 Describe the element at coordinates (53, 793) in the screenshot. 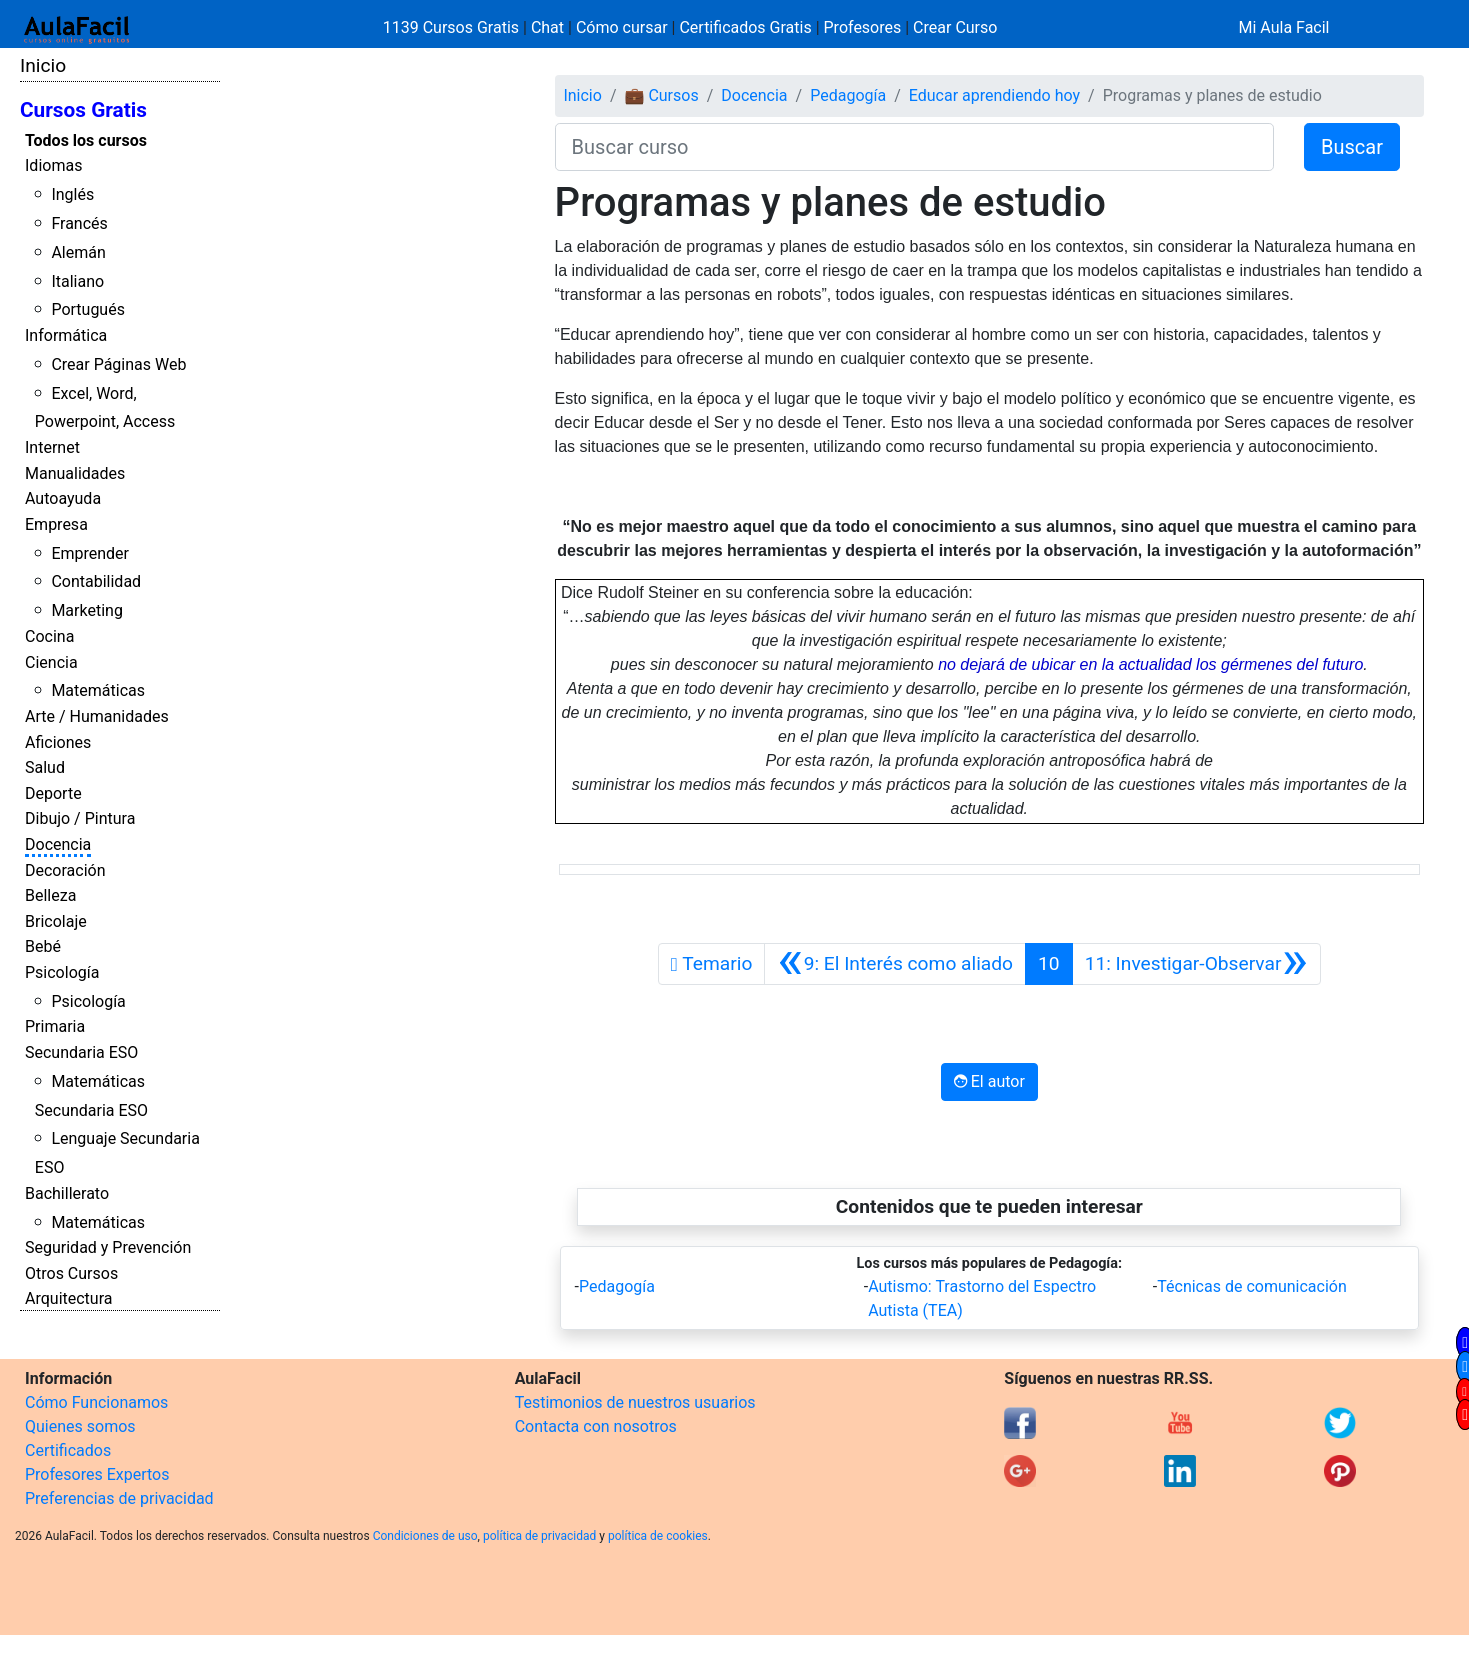

I see `Deporte` at that location.